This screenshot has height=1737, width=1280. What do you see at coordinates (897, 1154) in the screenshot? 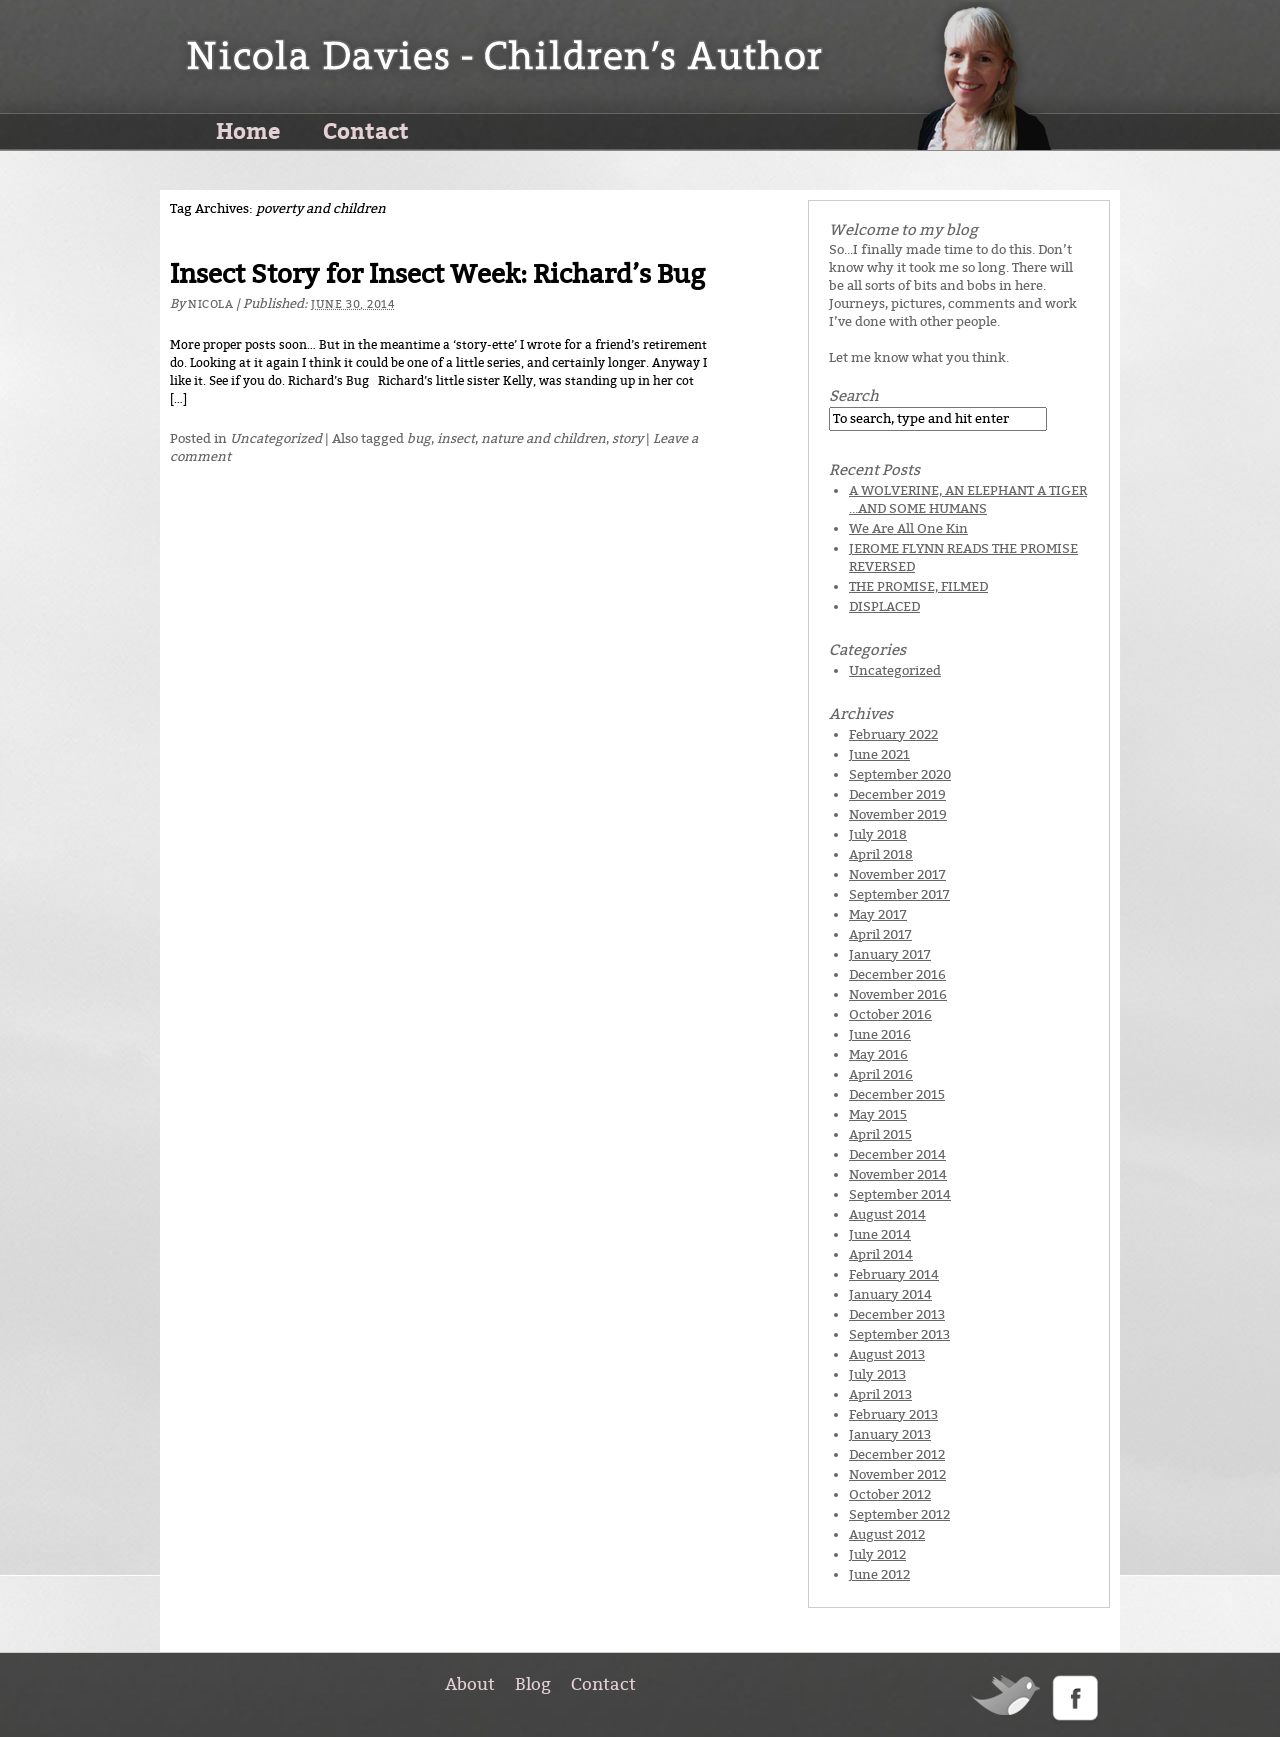
I see `December 2014` at bounding box center [897, 1154].